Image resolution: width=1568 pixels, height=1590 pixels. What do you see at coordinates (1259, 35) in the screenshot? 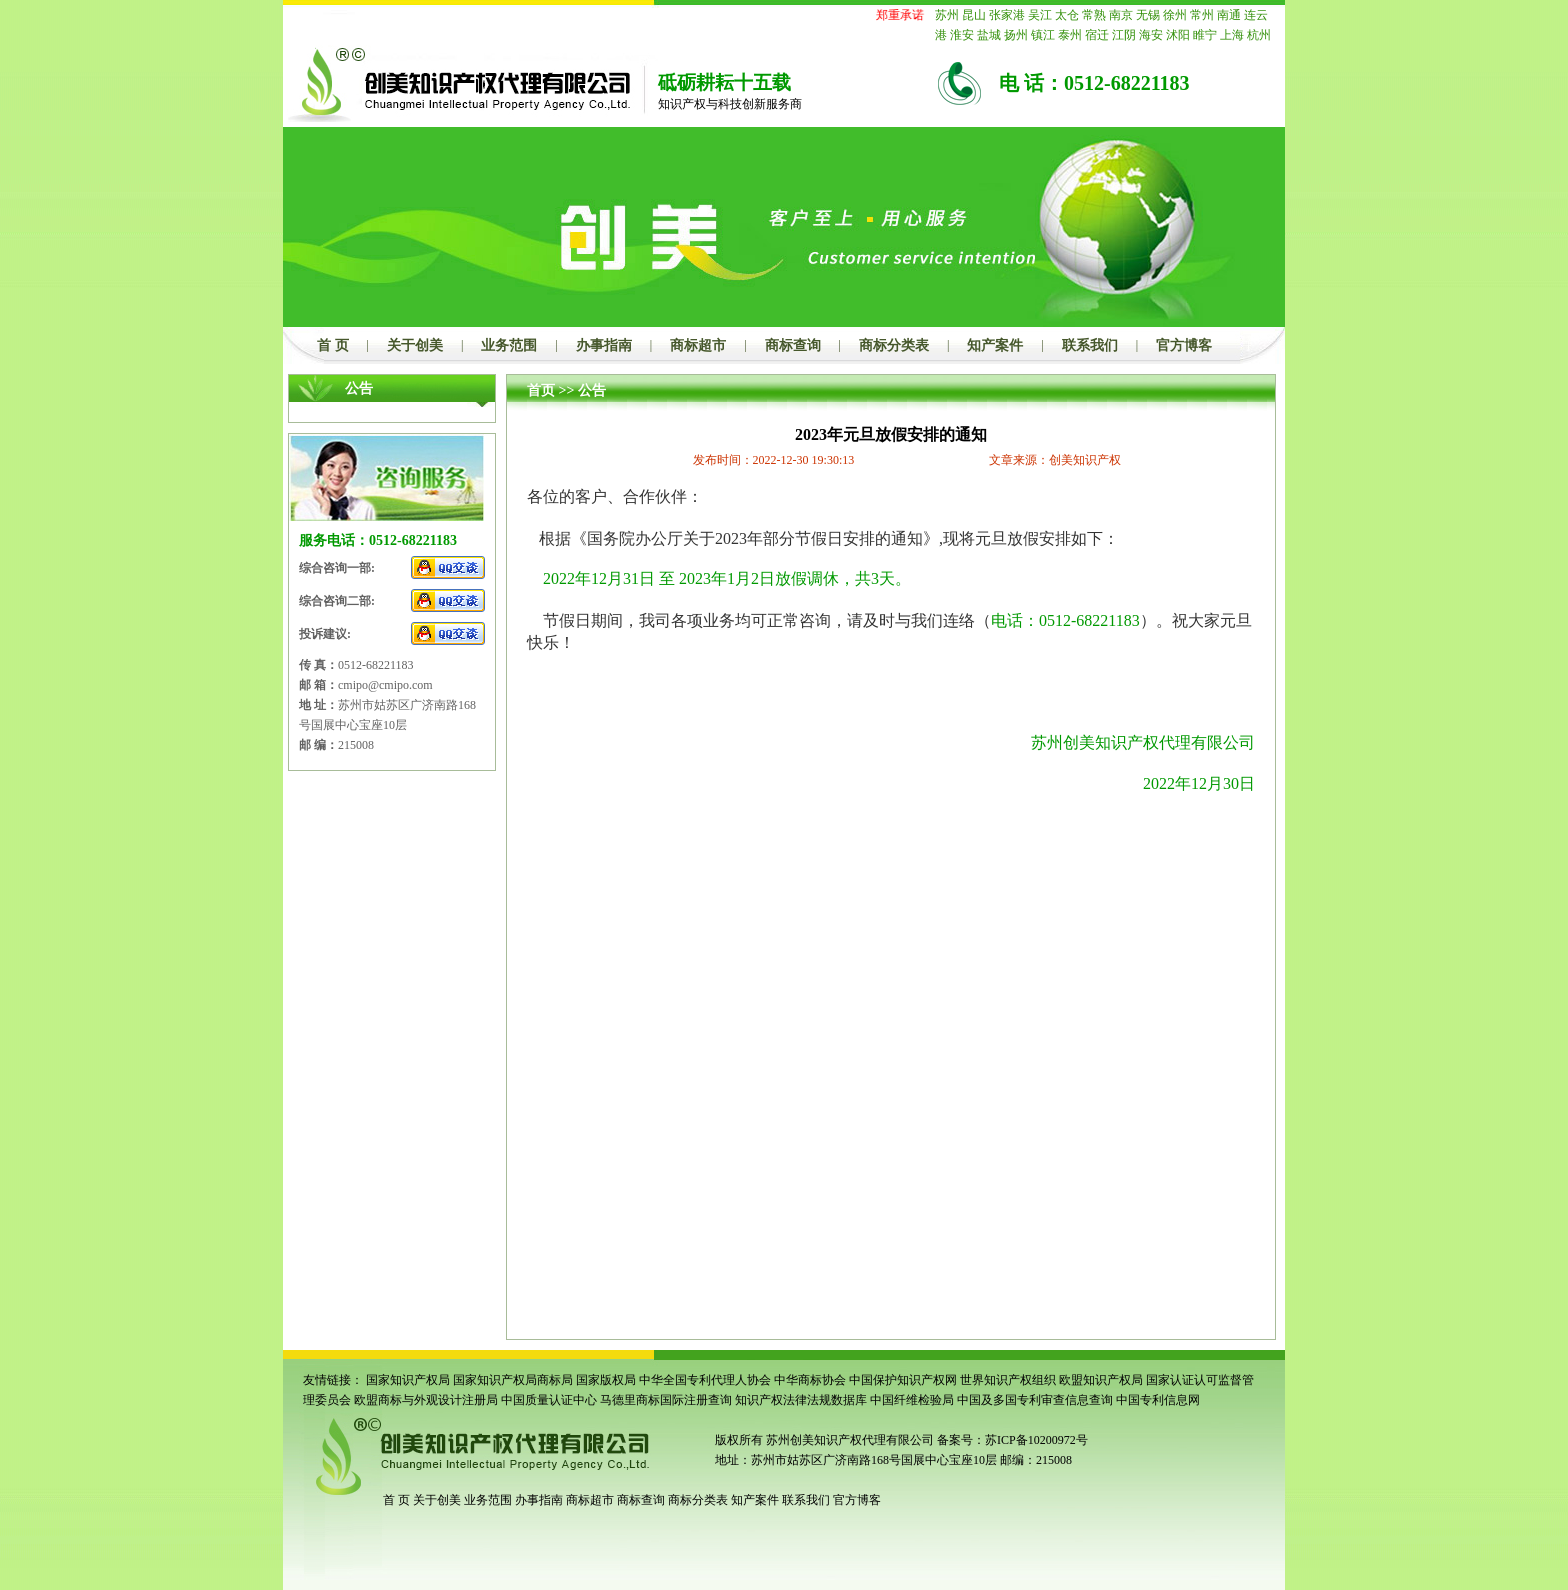
I see `杭州` at bounding box center [1259, 35].